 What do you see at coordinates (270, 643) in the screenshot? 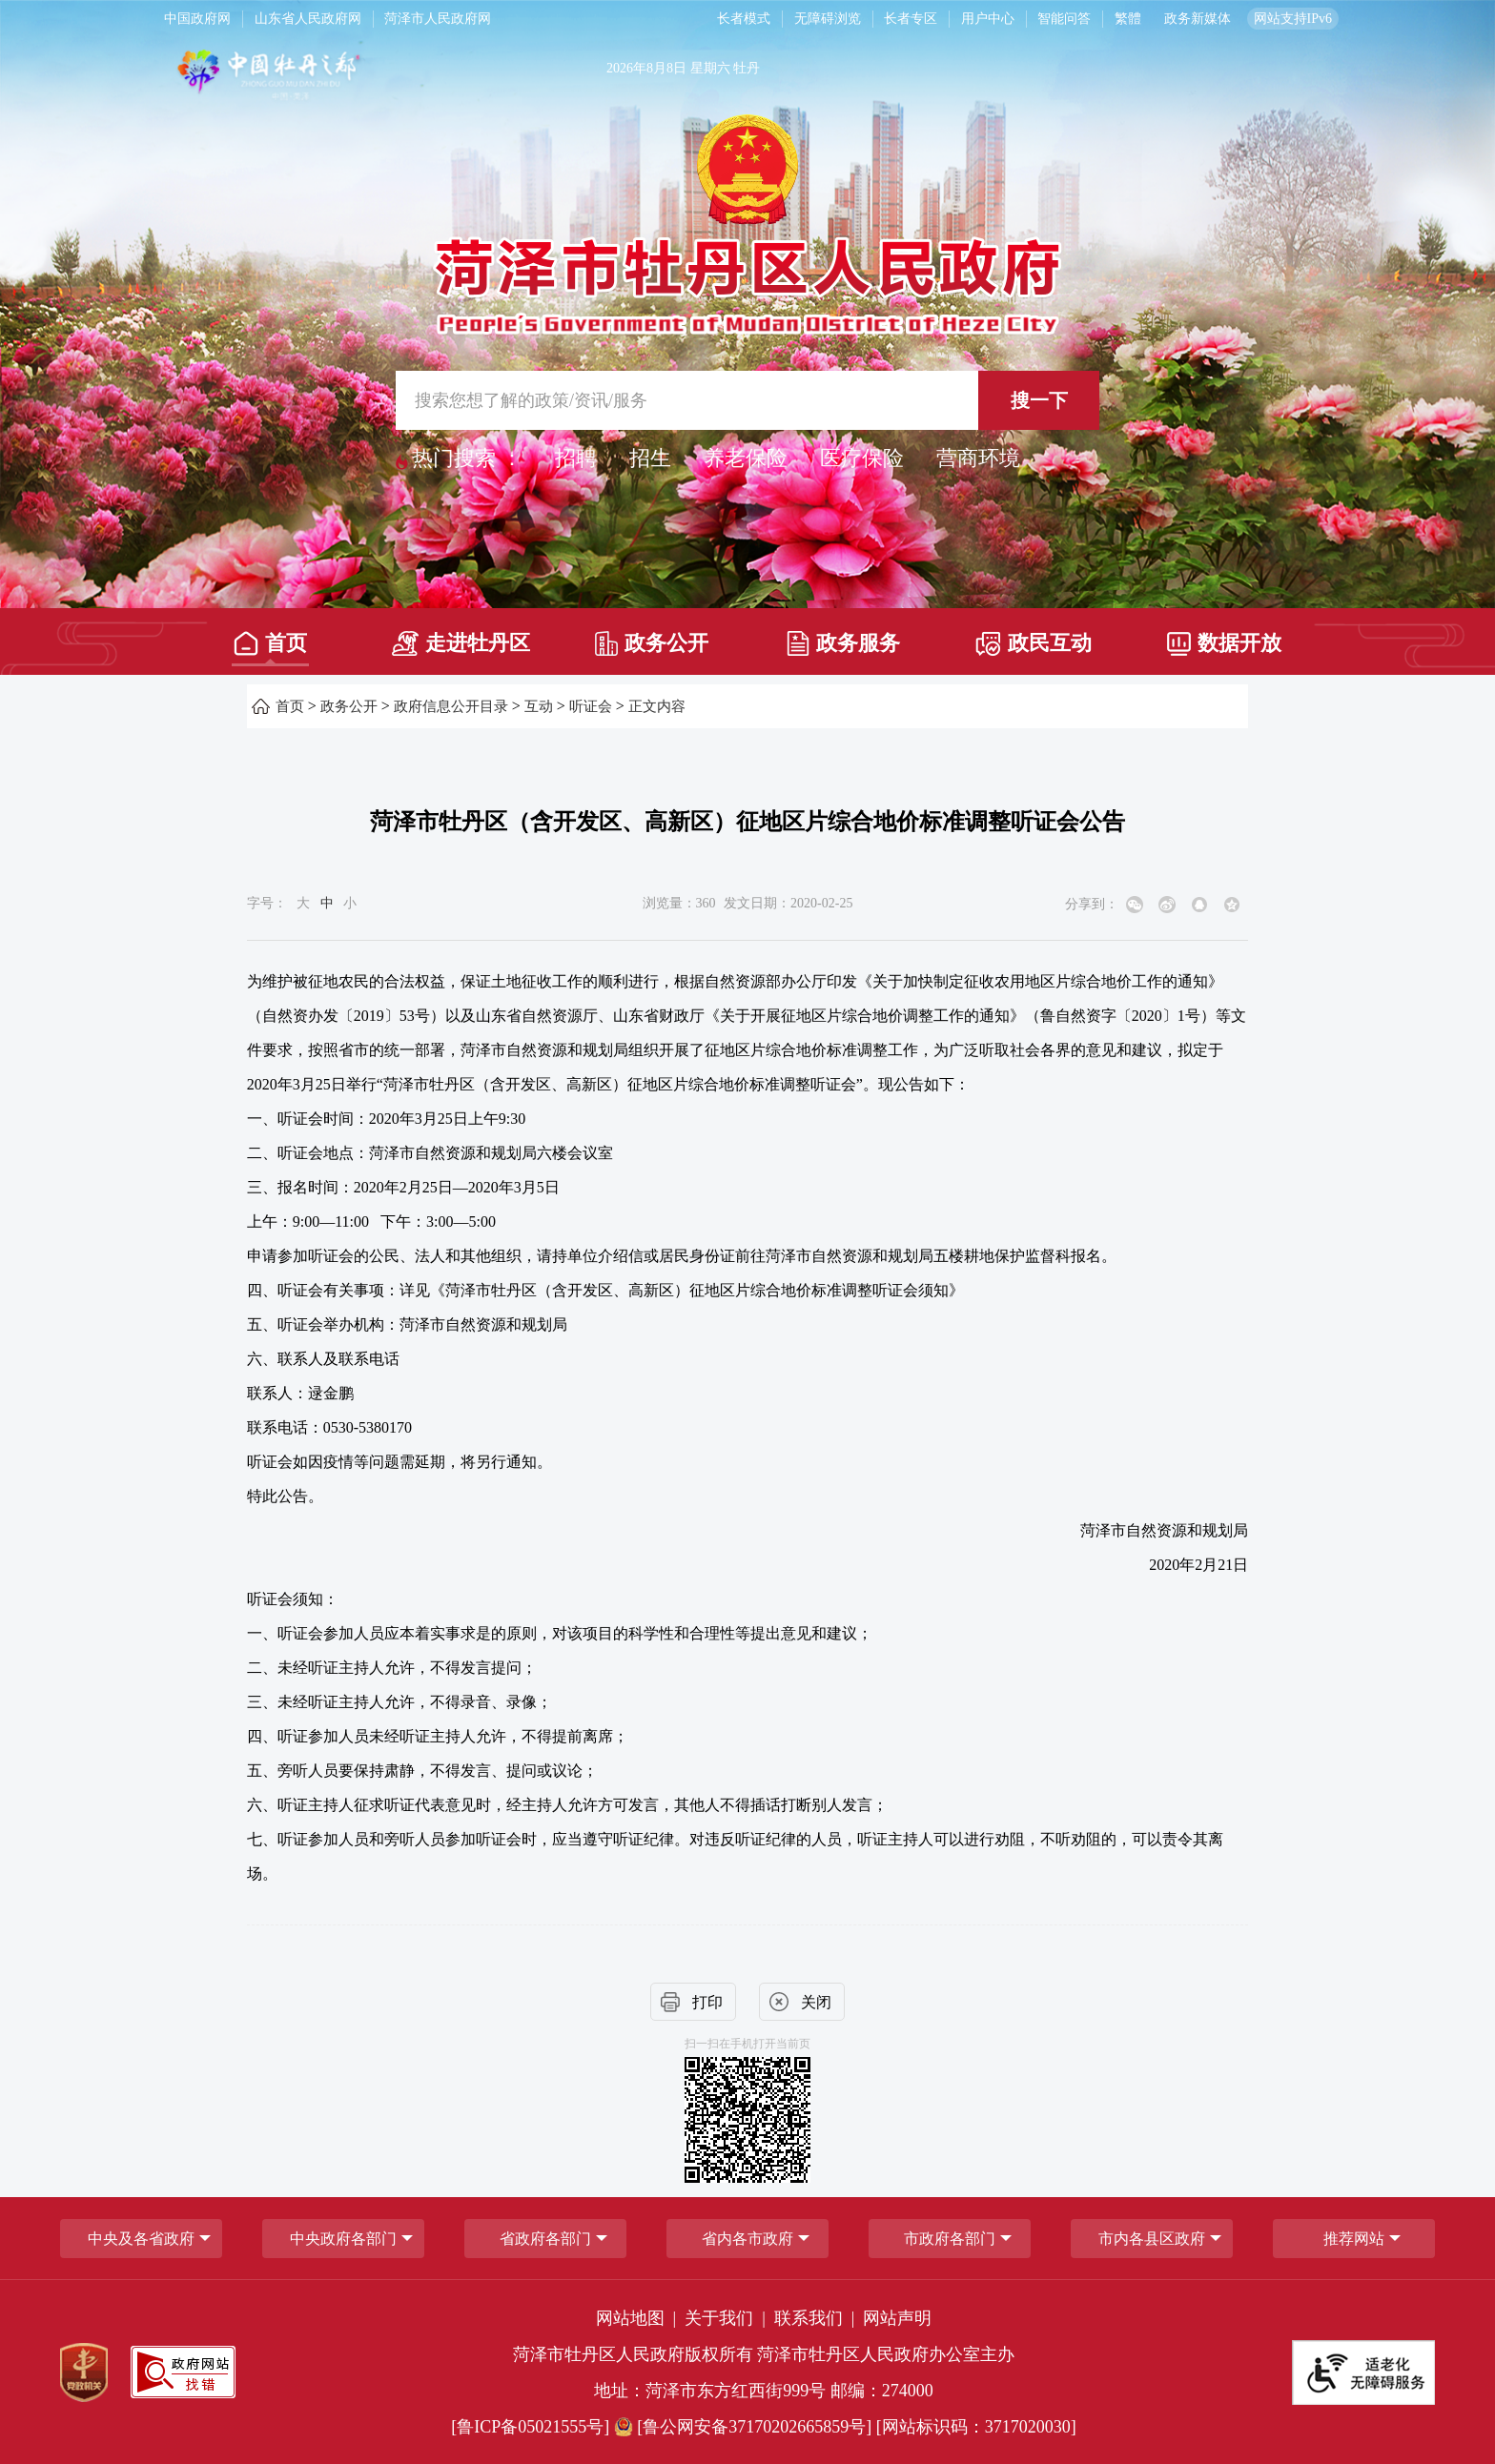
I see `首页` at bounding box center [270, 643].